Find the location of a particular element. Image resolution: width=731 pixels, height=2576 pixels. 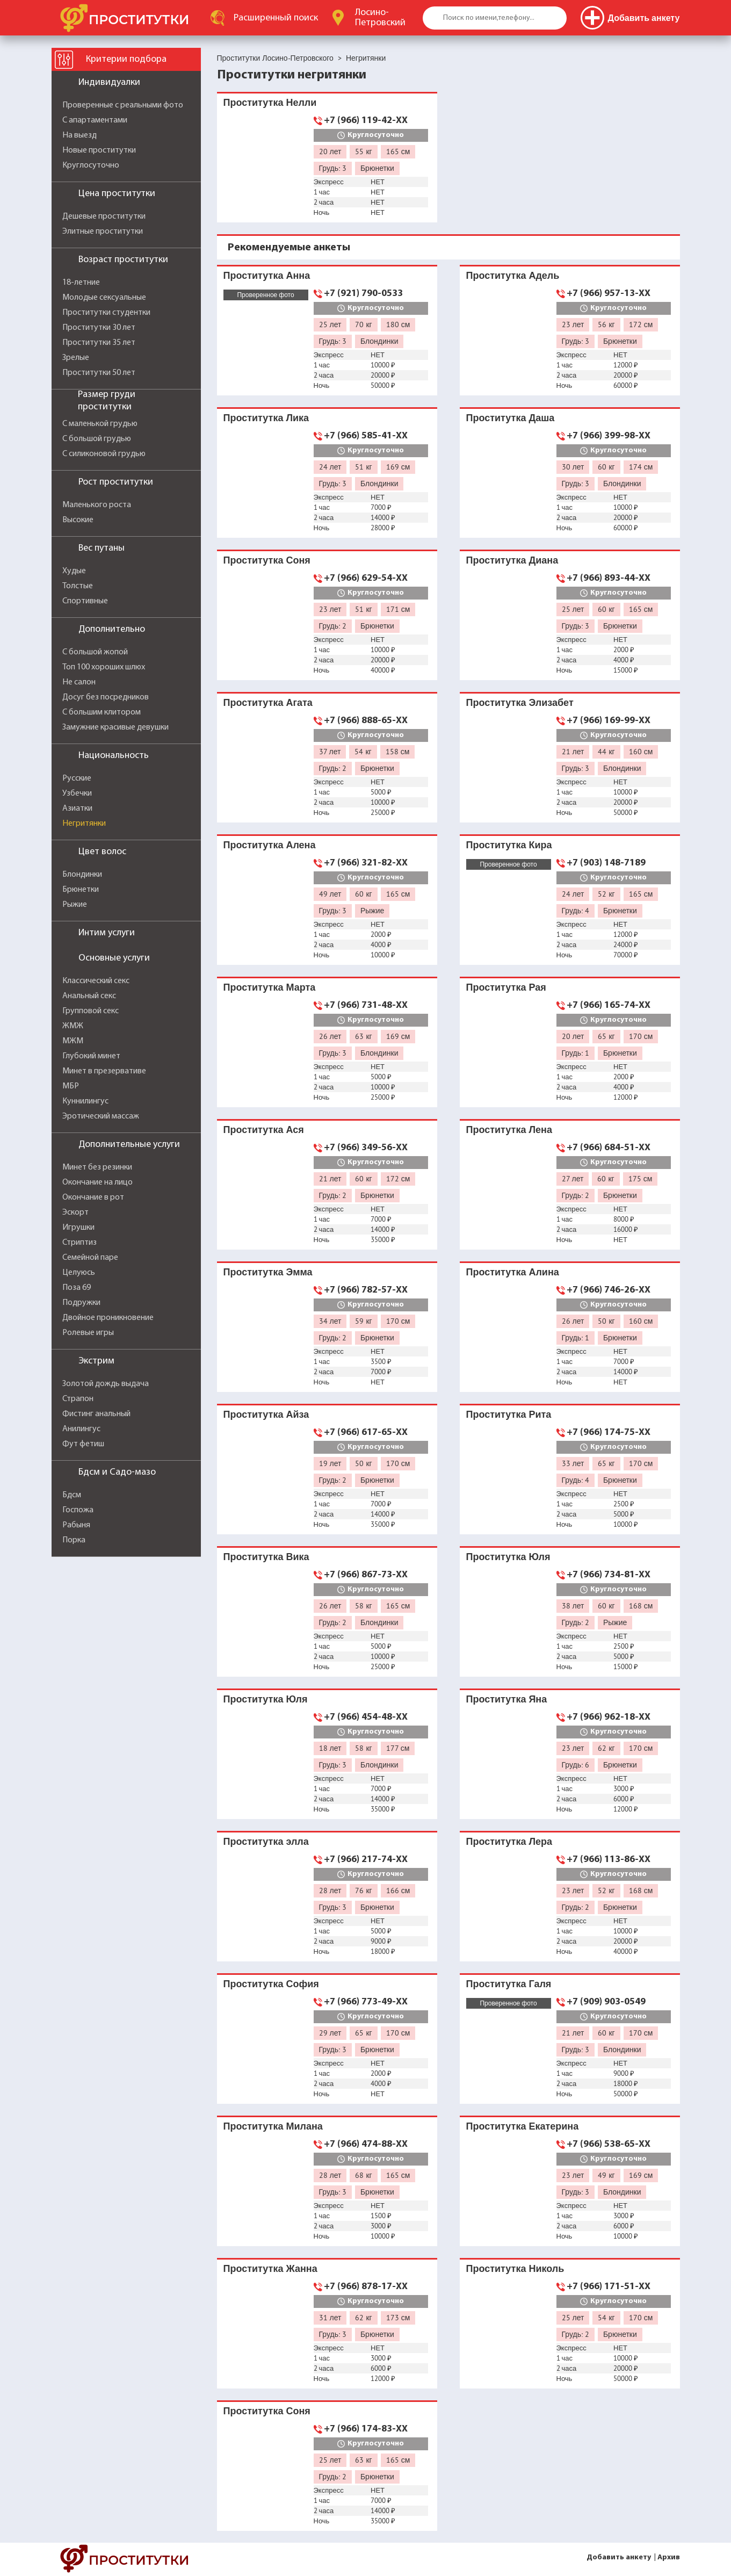

Проститутка Адель is located at coordinates (513, 275).